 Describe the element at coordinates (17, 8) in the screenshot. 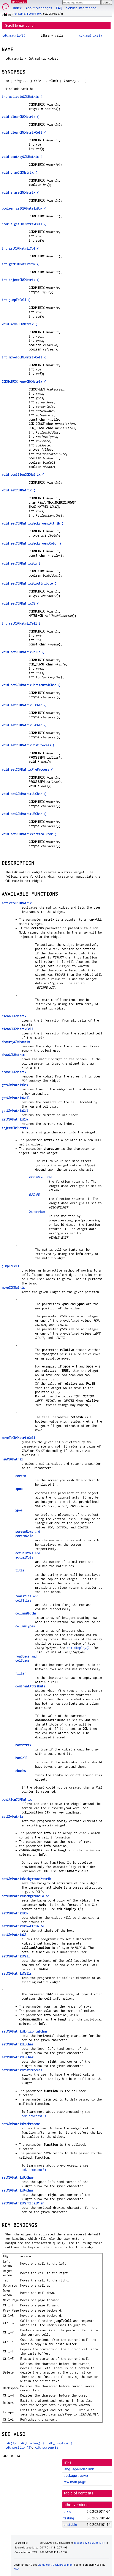

I see `Index` at that location.